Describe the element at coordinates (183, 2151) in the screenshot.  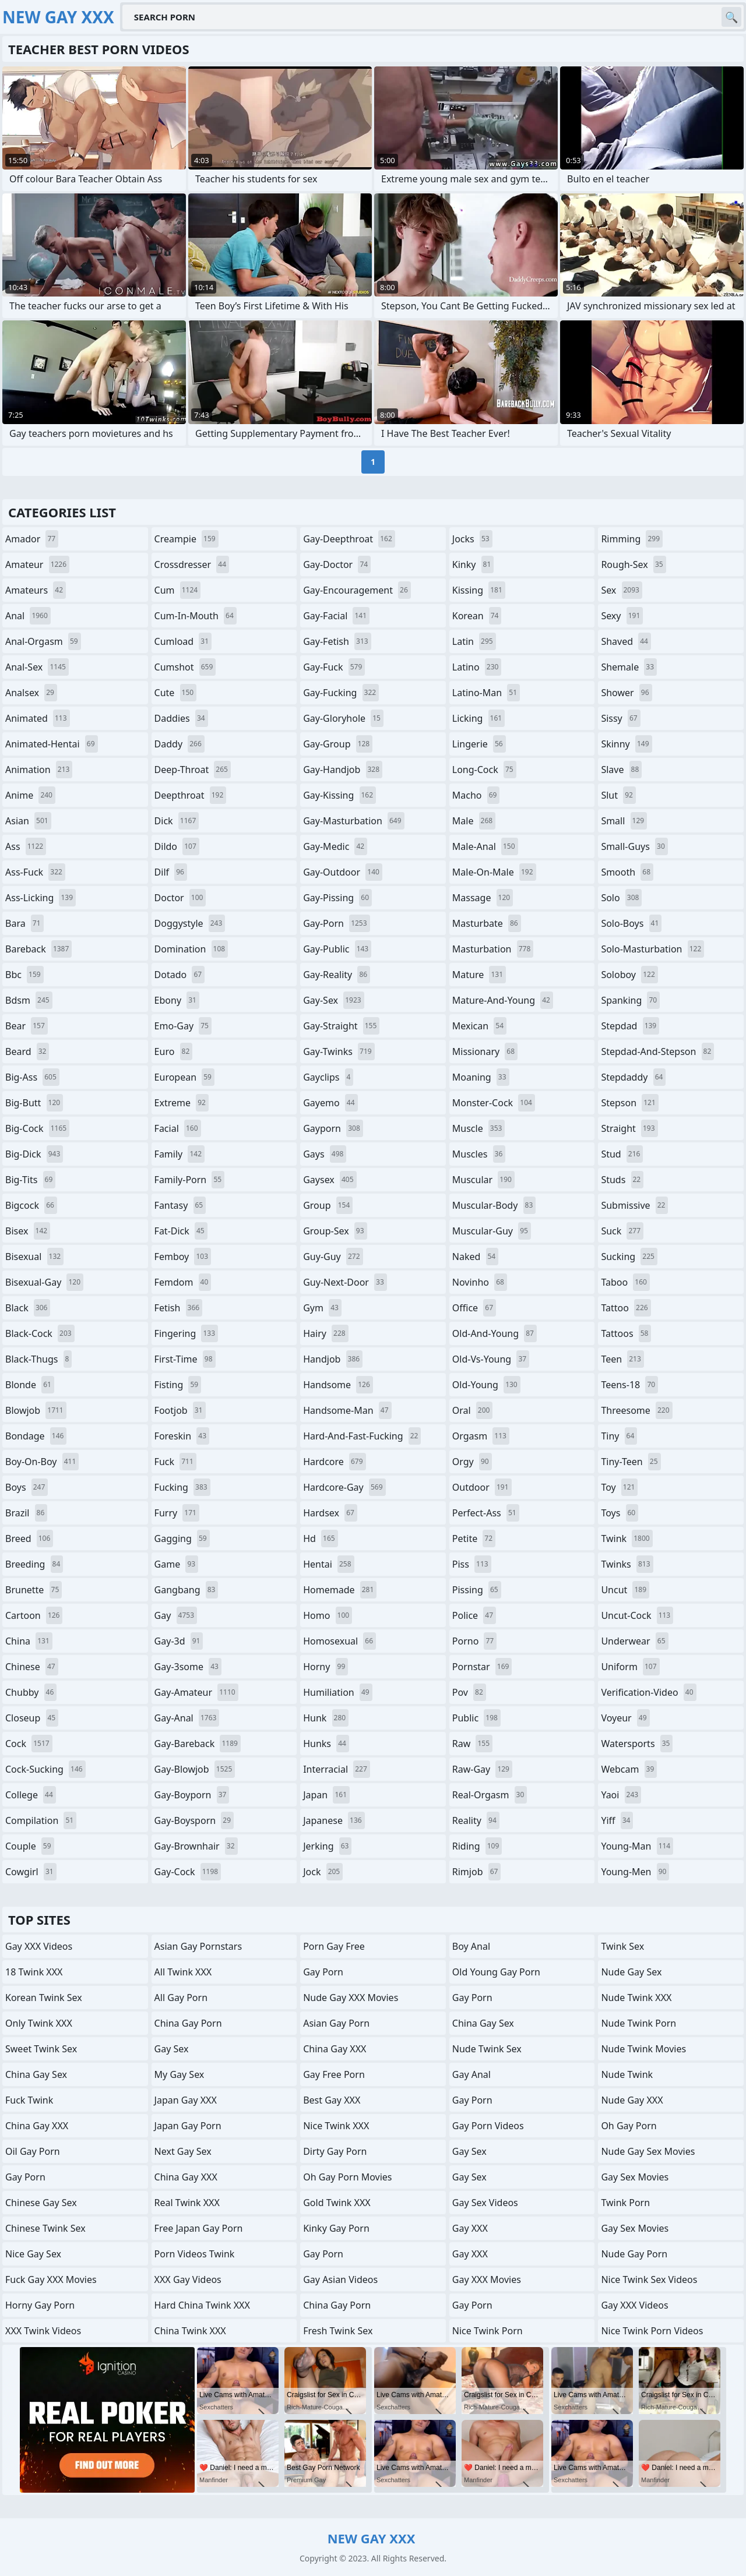
I see `Next Gay Sex` at that location.